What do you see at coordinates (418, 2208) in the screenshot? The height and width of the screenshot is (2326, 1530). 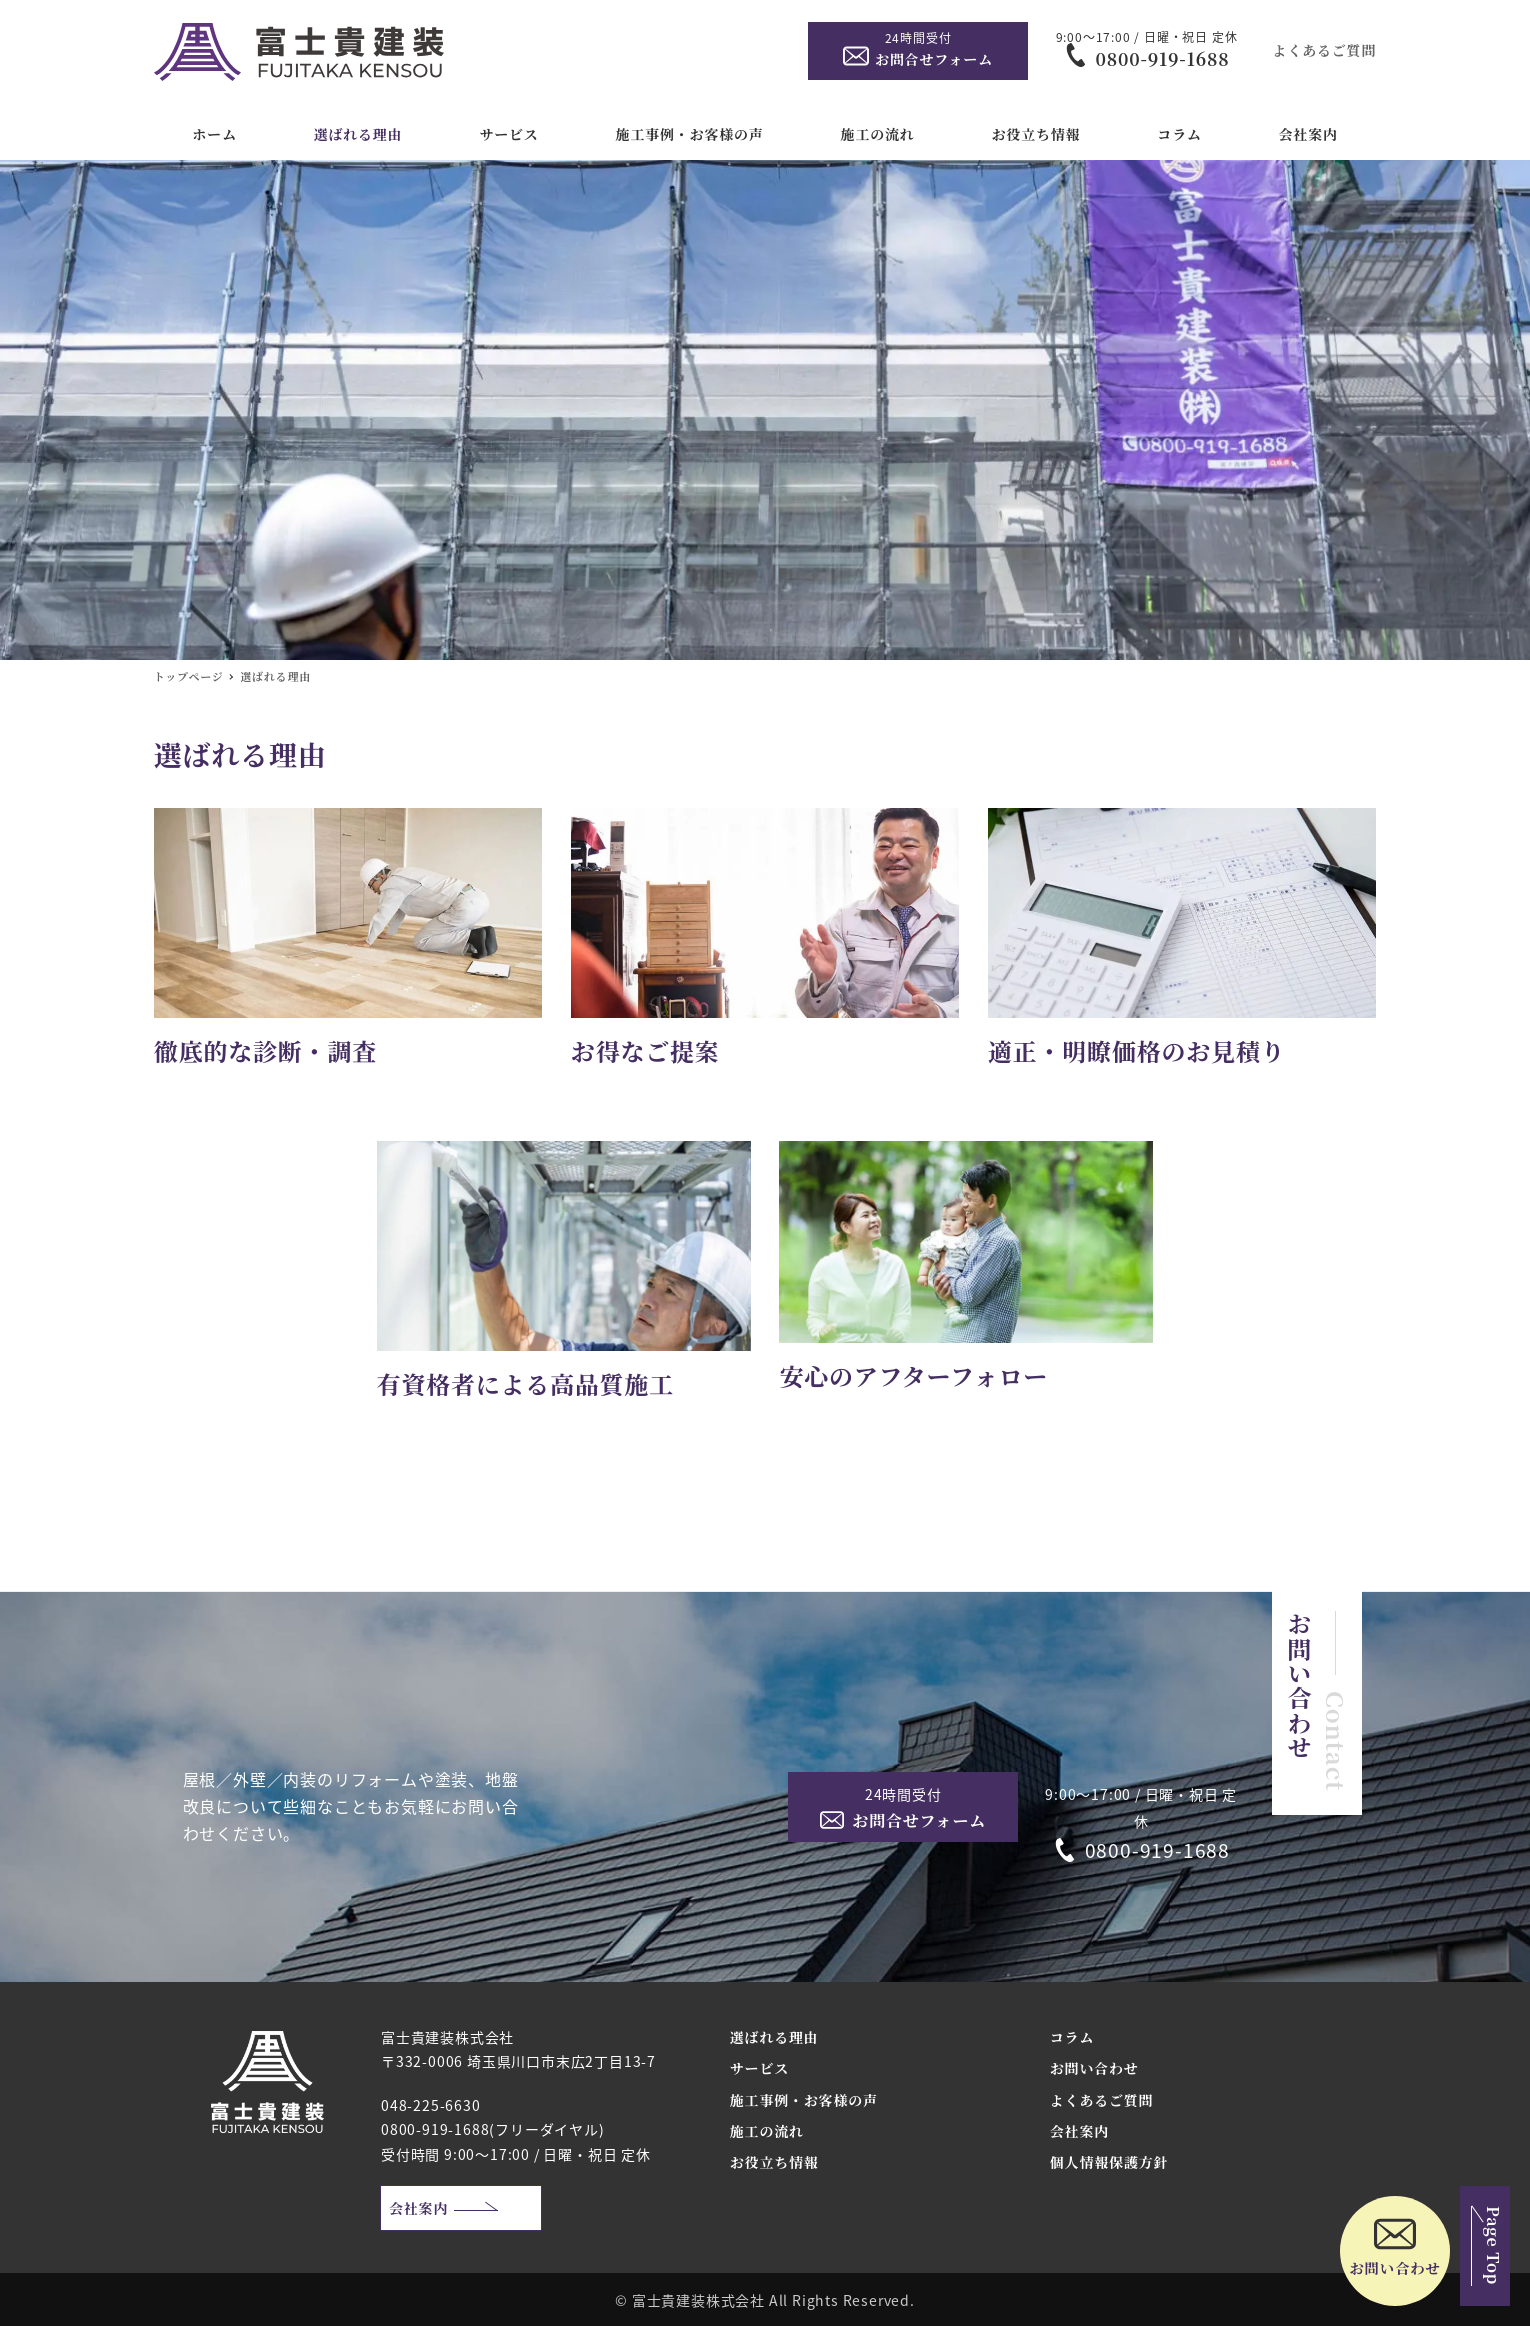 I see `会社案内` at bounding box center [418, 2208].